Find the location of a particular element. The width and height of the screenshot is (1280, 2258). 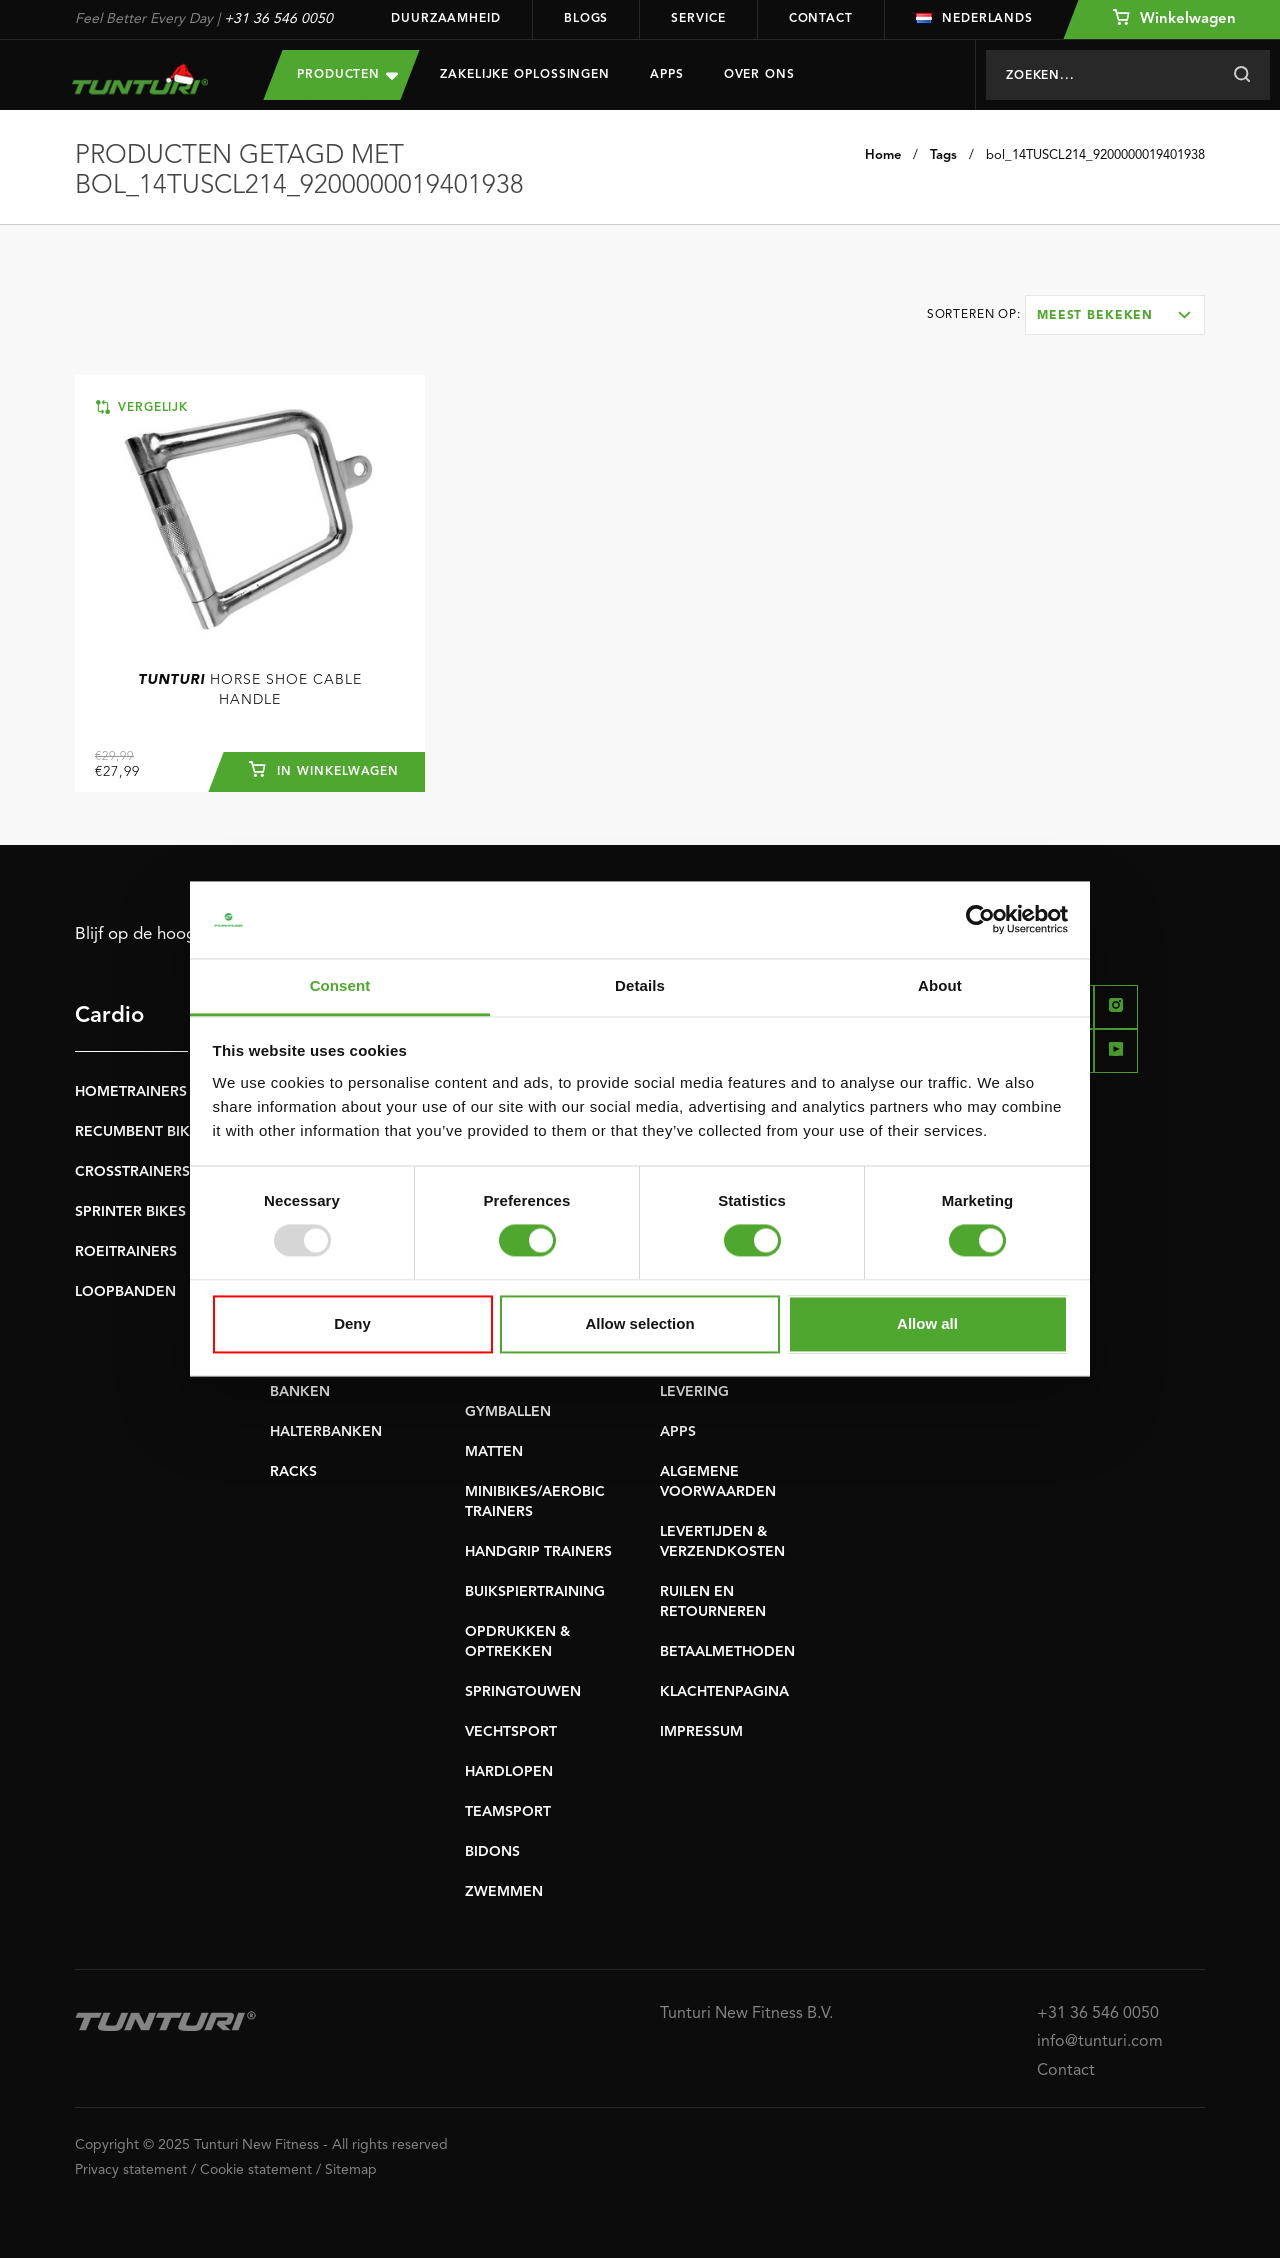

+31 36 546 0050 is located at coordinates (278, 19).